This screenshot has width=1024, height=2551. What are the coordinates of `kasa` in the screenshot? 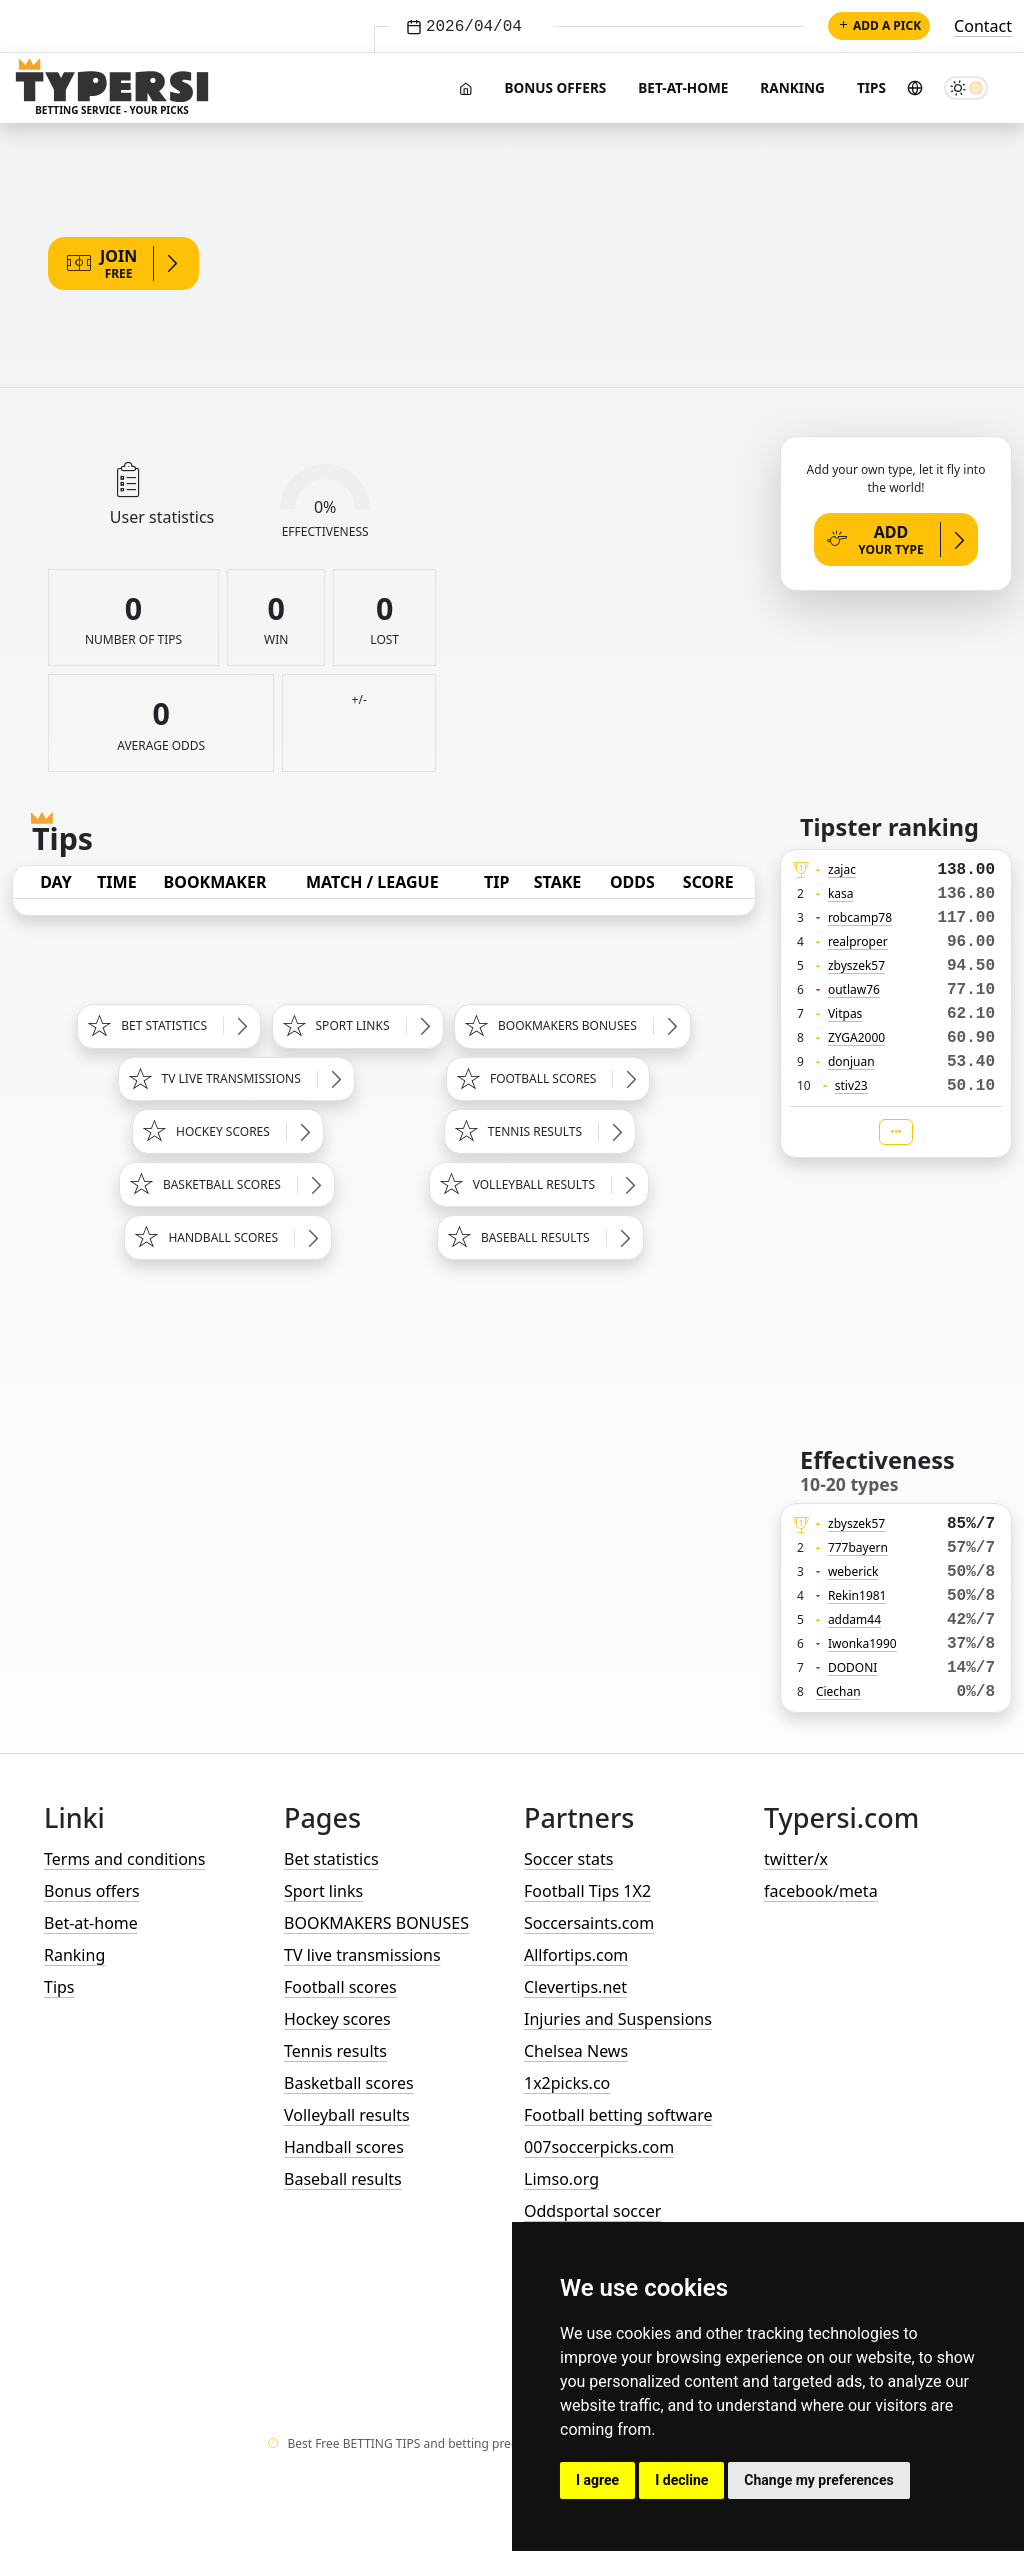 It's located at (841, 893).